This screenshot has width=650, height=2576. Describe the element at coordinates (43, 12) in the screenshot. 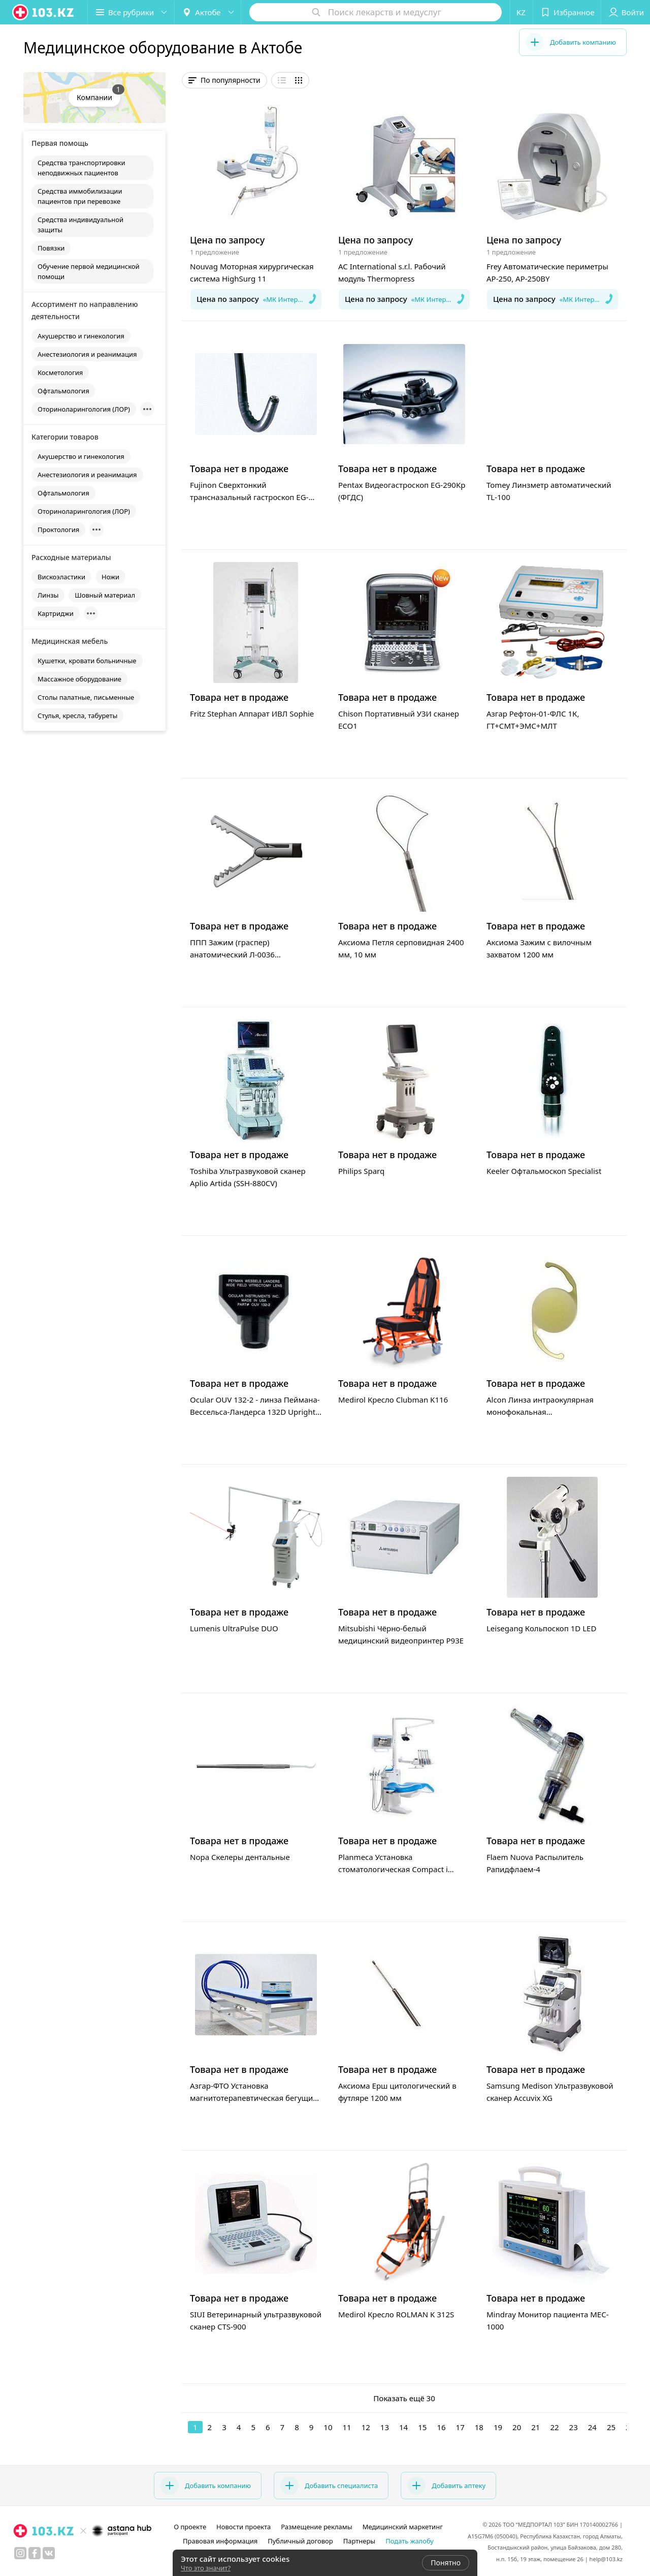

I see `[logo]` at that location.